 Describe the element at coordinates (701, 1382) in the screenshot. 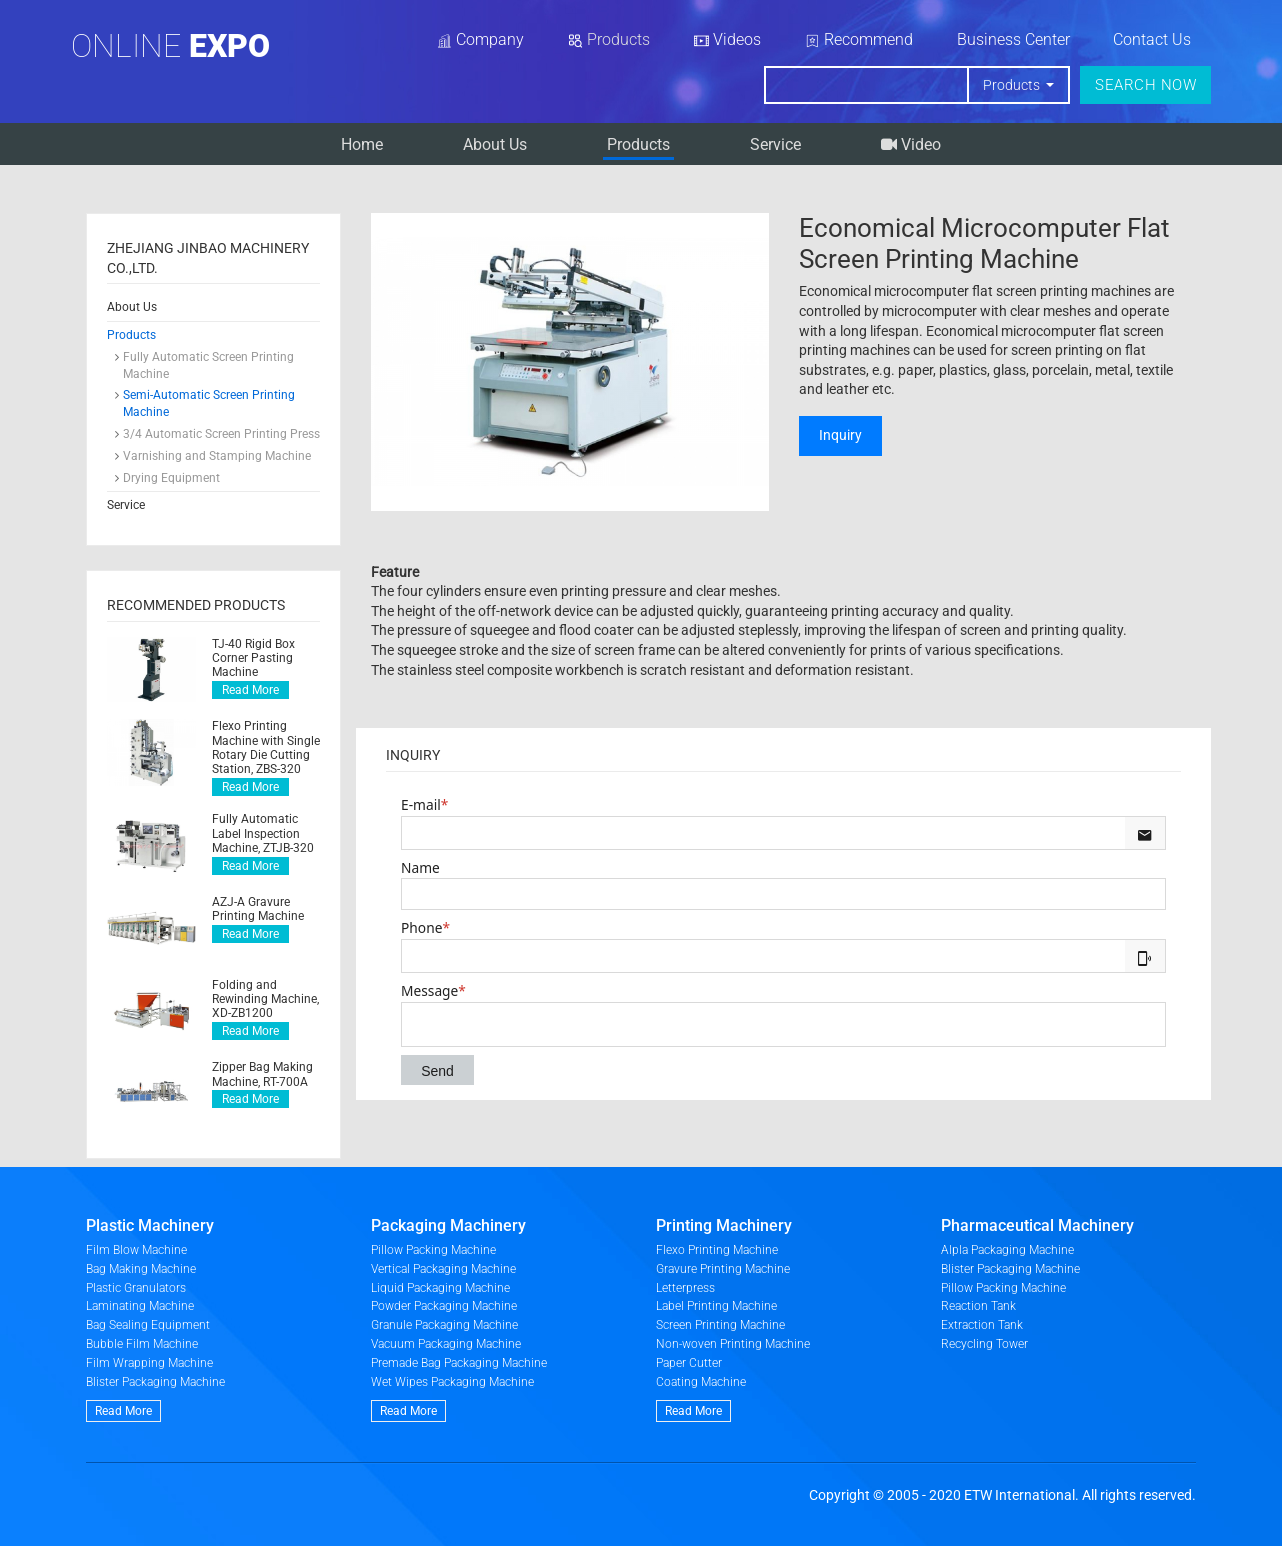

I see `Coating Machine` at that location.